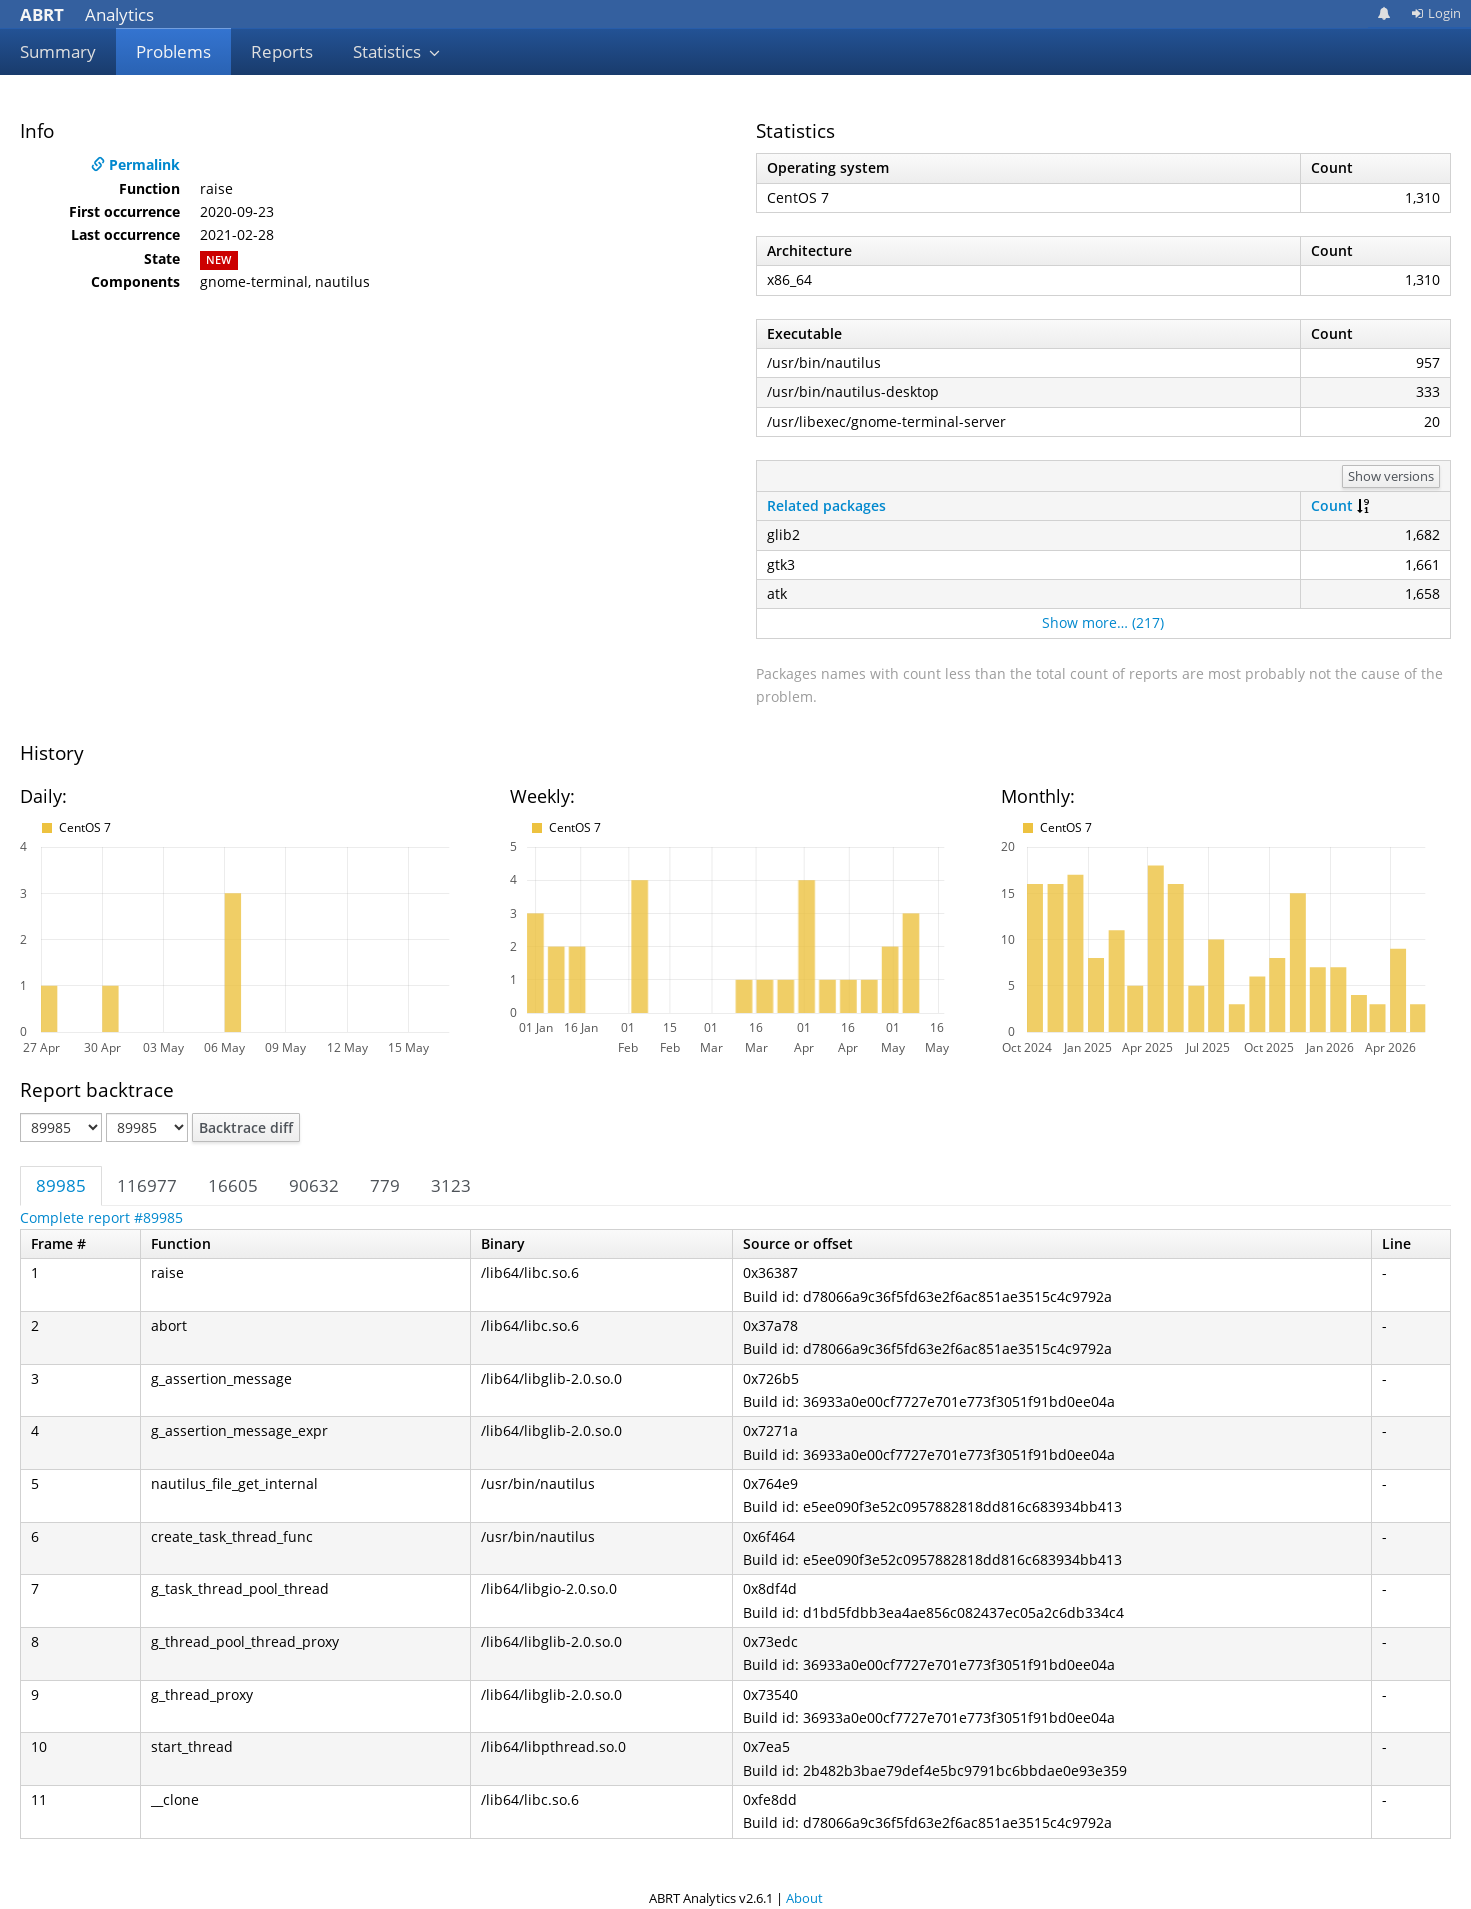 The height and width of the screenshot is (1909, 1471). I want to click on 779, so click(385, 1185).